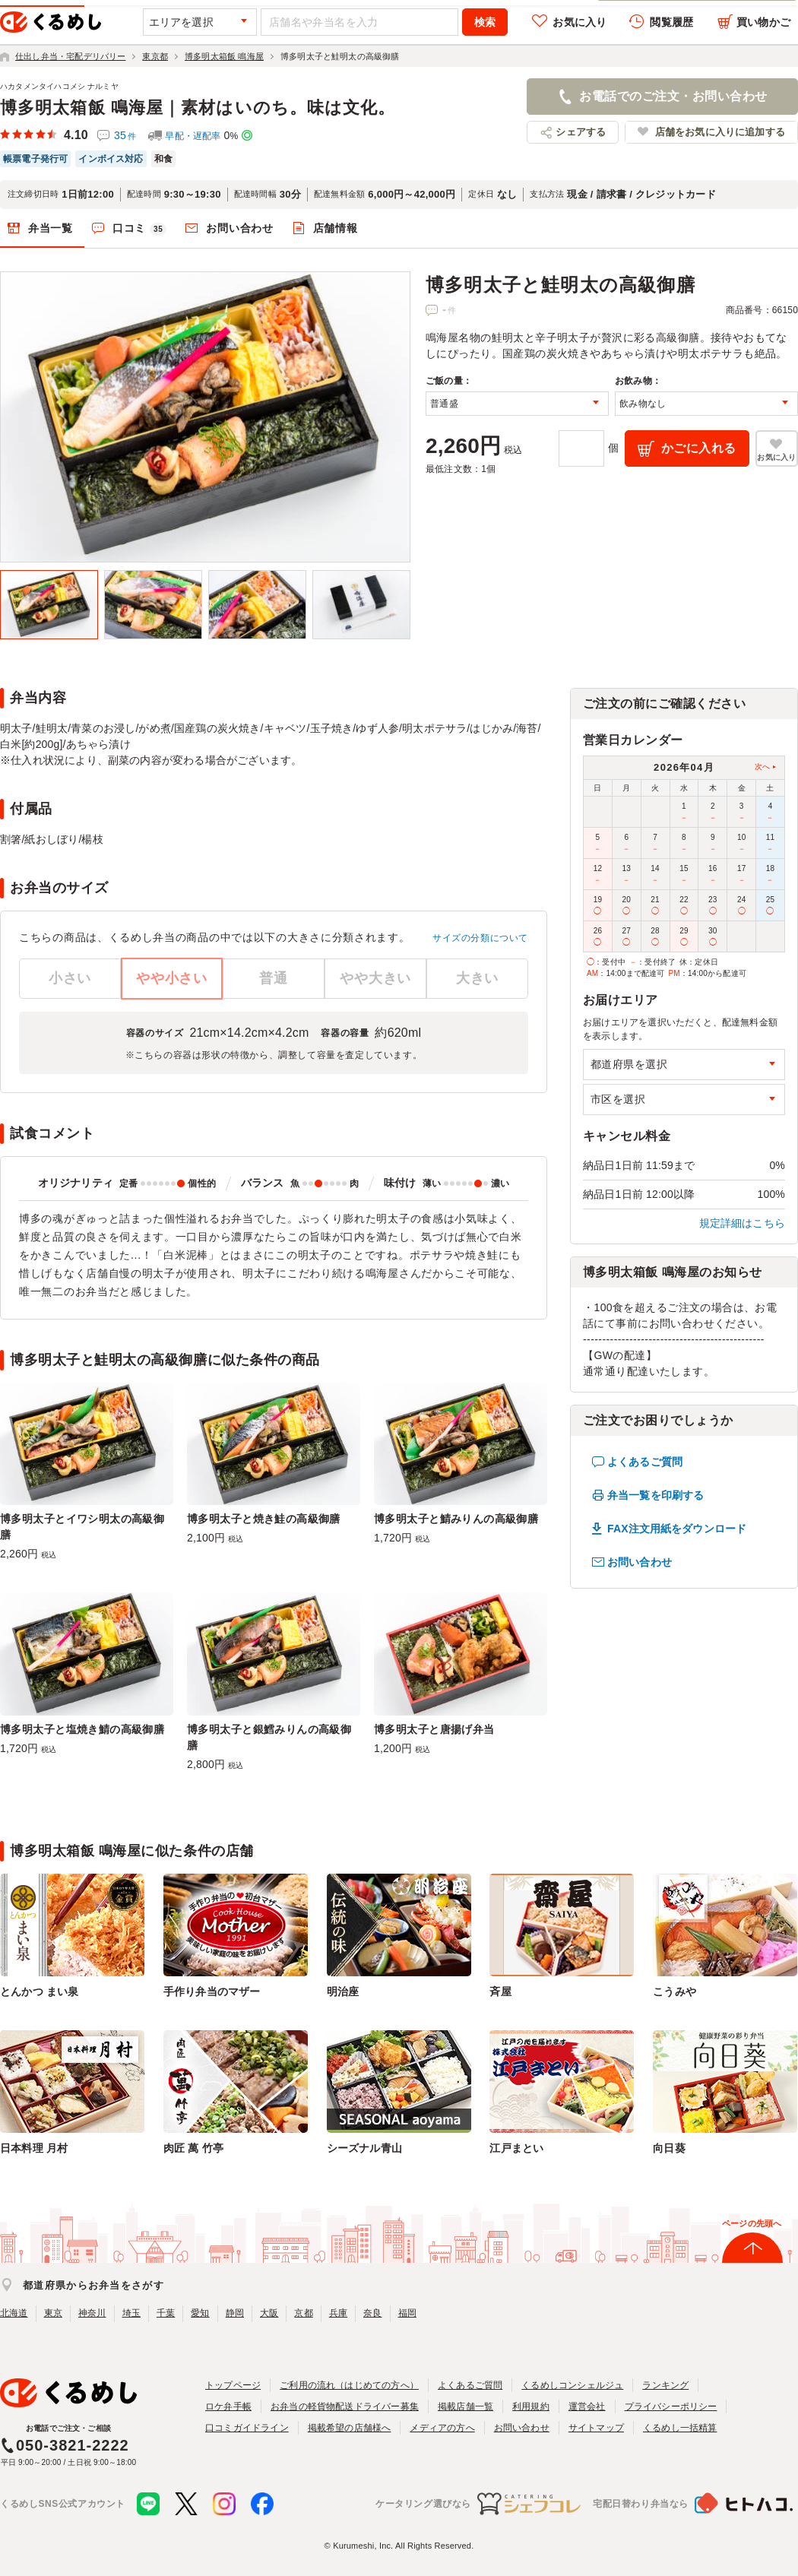 This screenshot has height=2576, width=798. What do you see at coordinates (587, 2406) in the screenshot?
I see `運営会社` at bounding box center [587, 2406].